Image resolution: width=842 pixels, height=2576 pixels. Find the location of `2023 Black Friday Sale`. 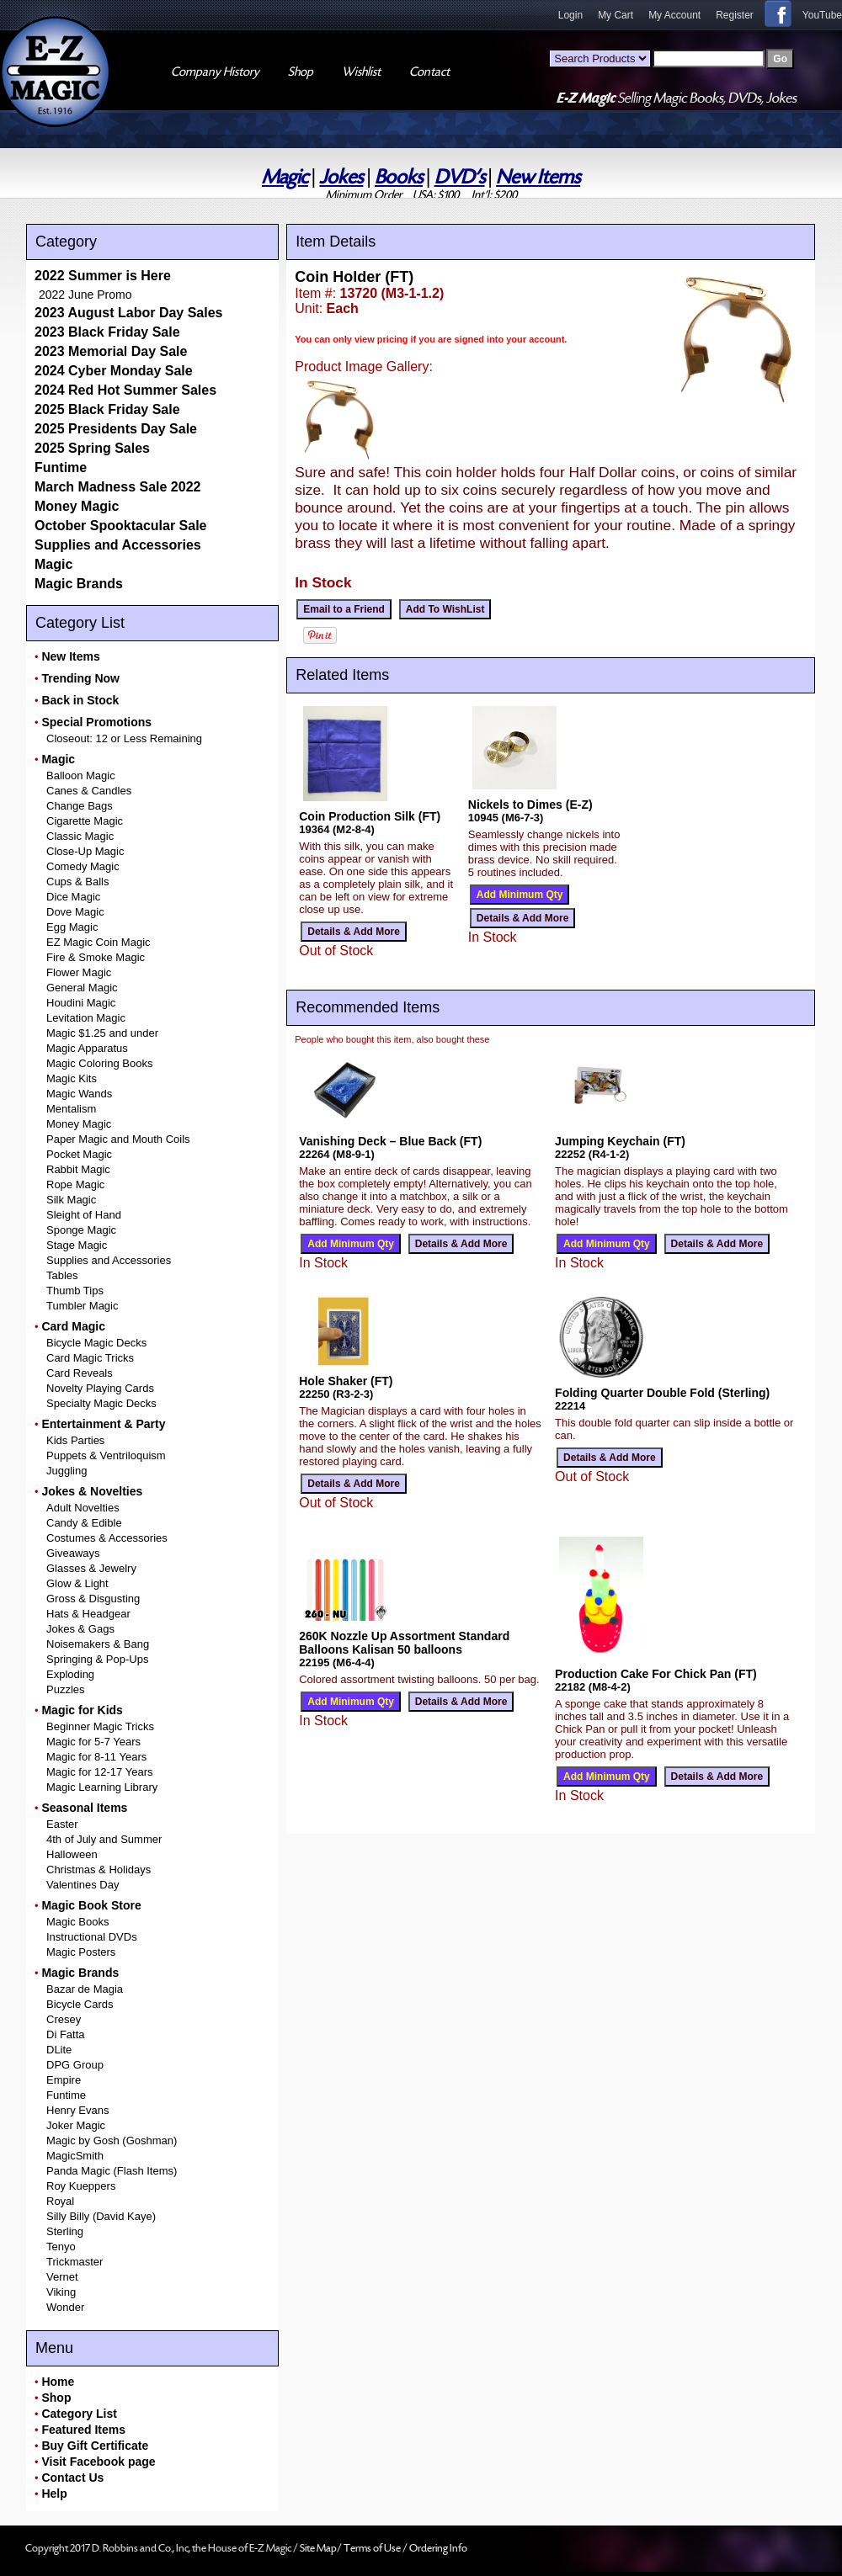

2023 Black Friday Sale is located at coordinates (107, 332).